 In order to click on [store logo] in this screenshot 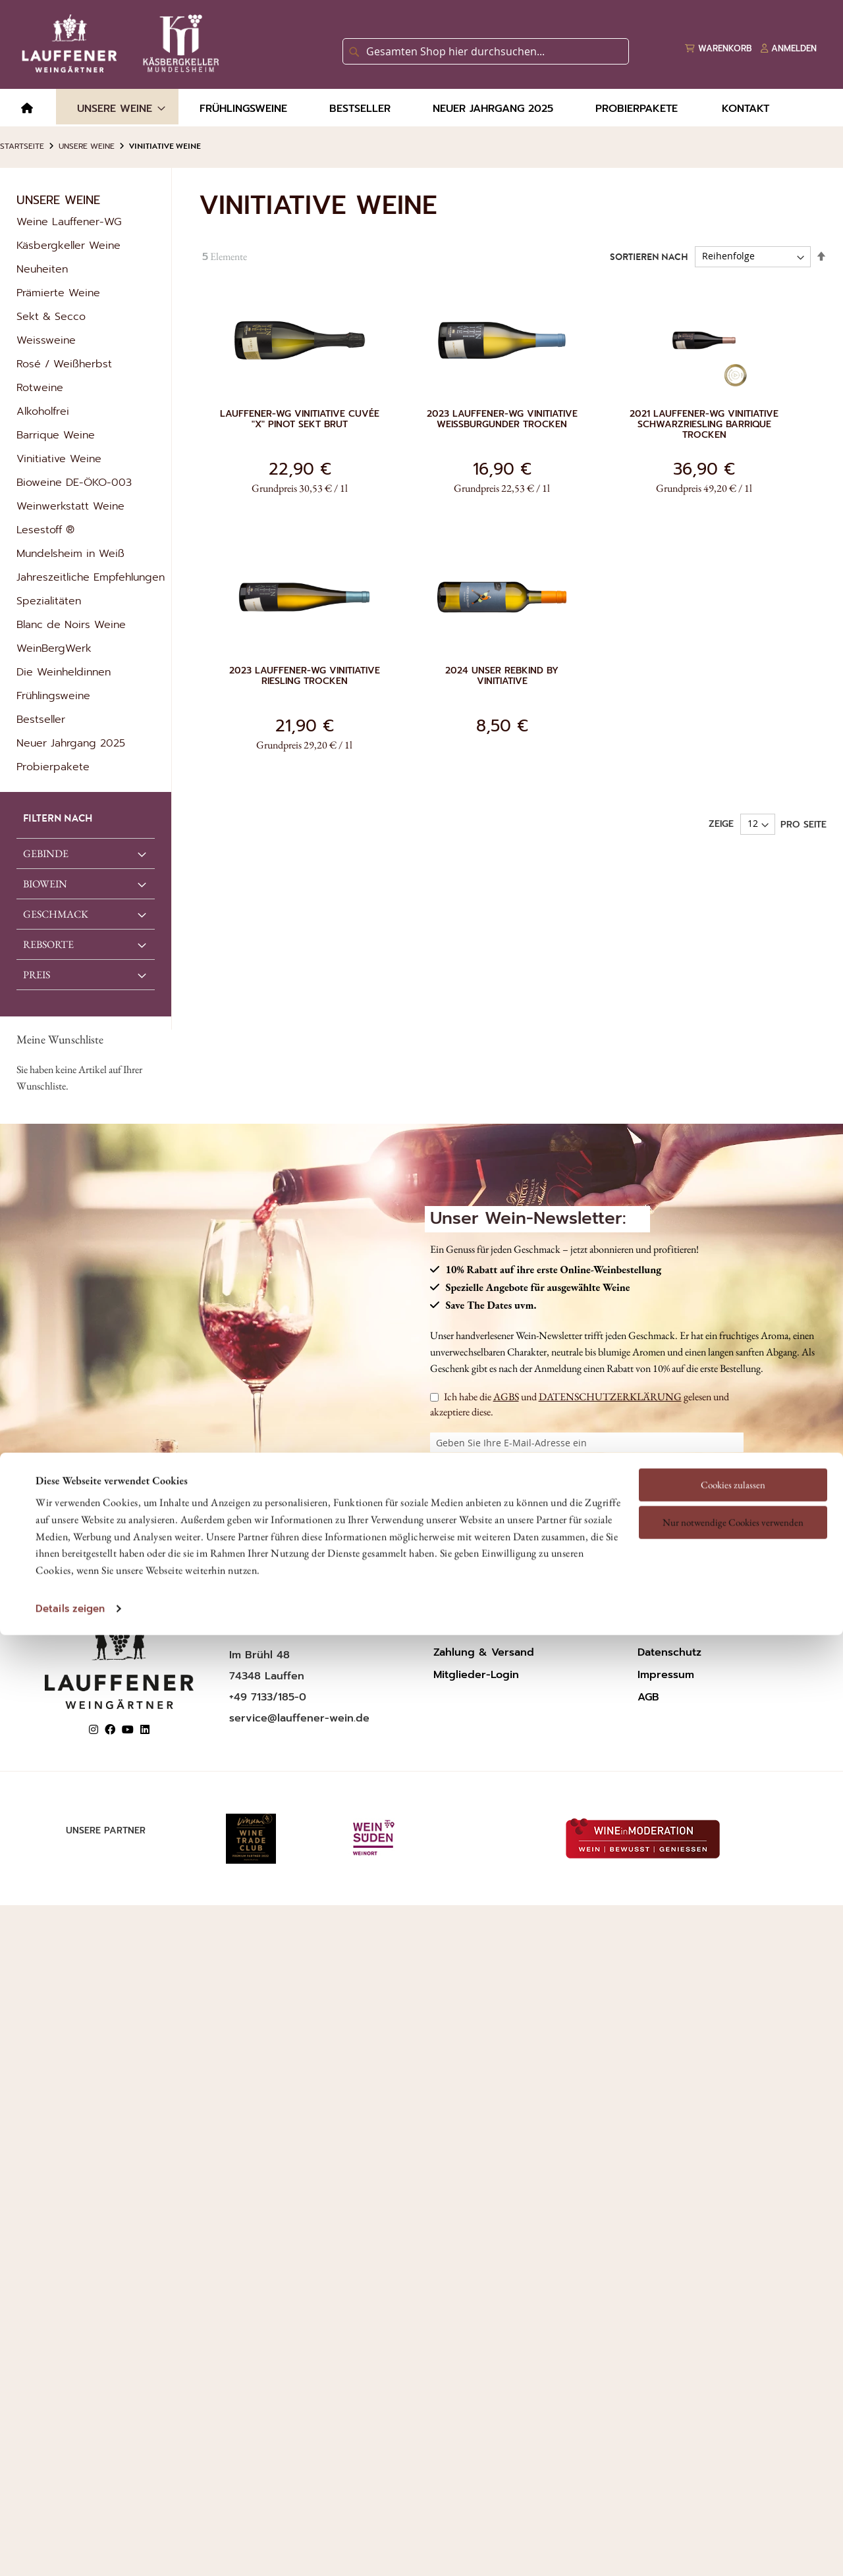, I will do `click(117, 43)`.